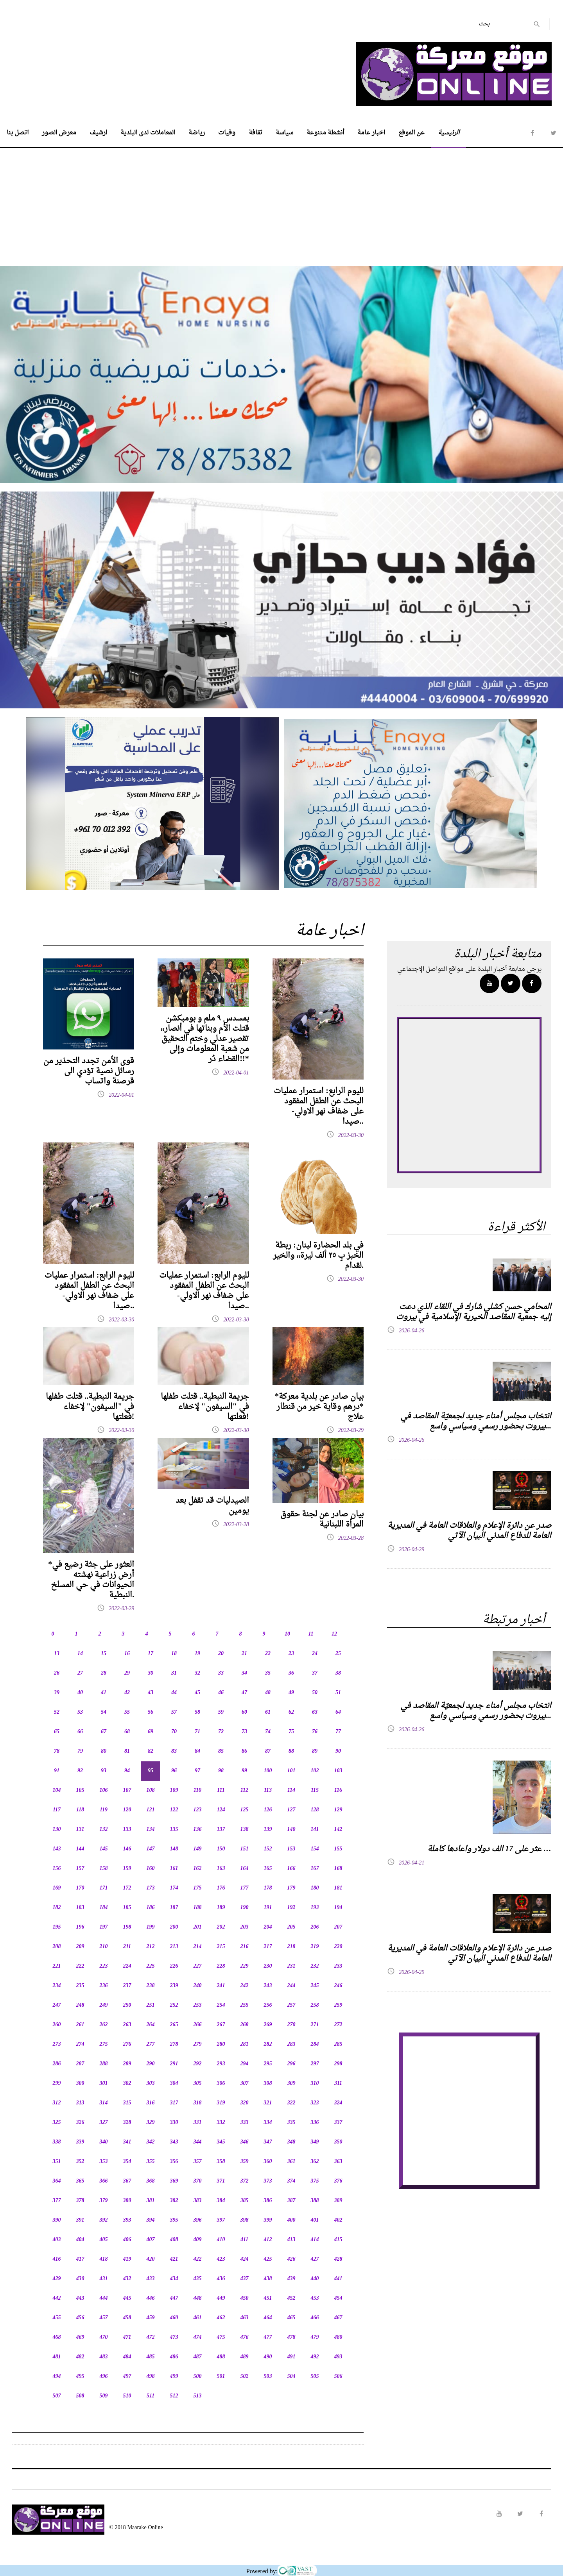 This screenshot has width=563, height=2576. What do you see at coordinates (334, 1634) in the screenshot?
I see `12` at bounding box center [334, 1634].